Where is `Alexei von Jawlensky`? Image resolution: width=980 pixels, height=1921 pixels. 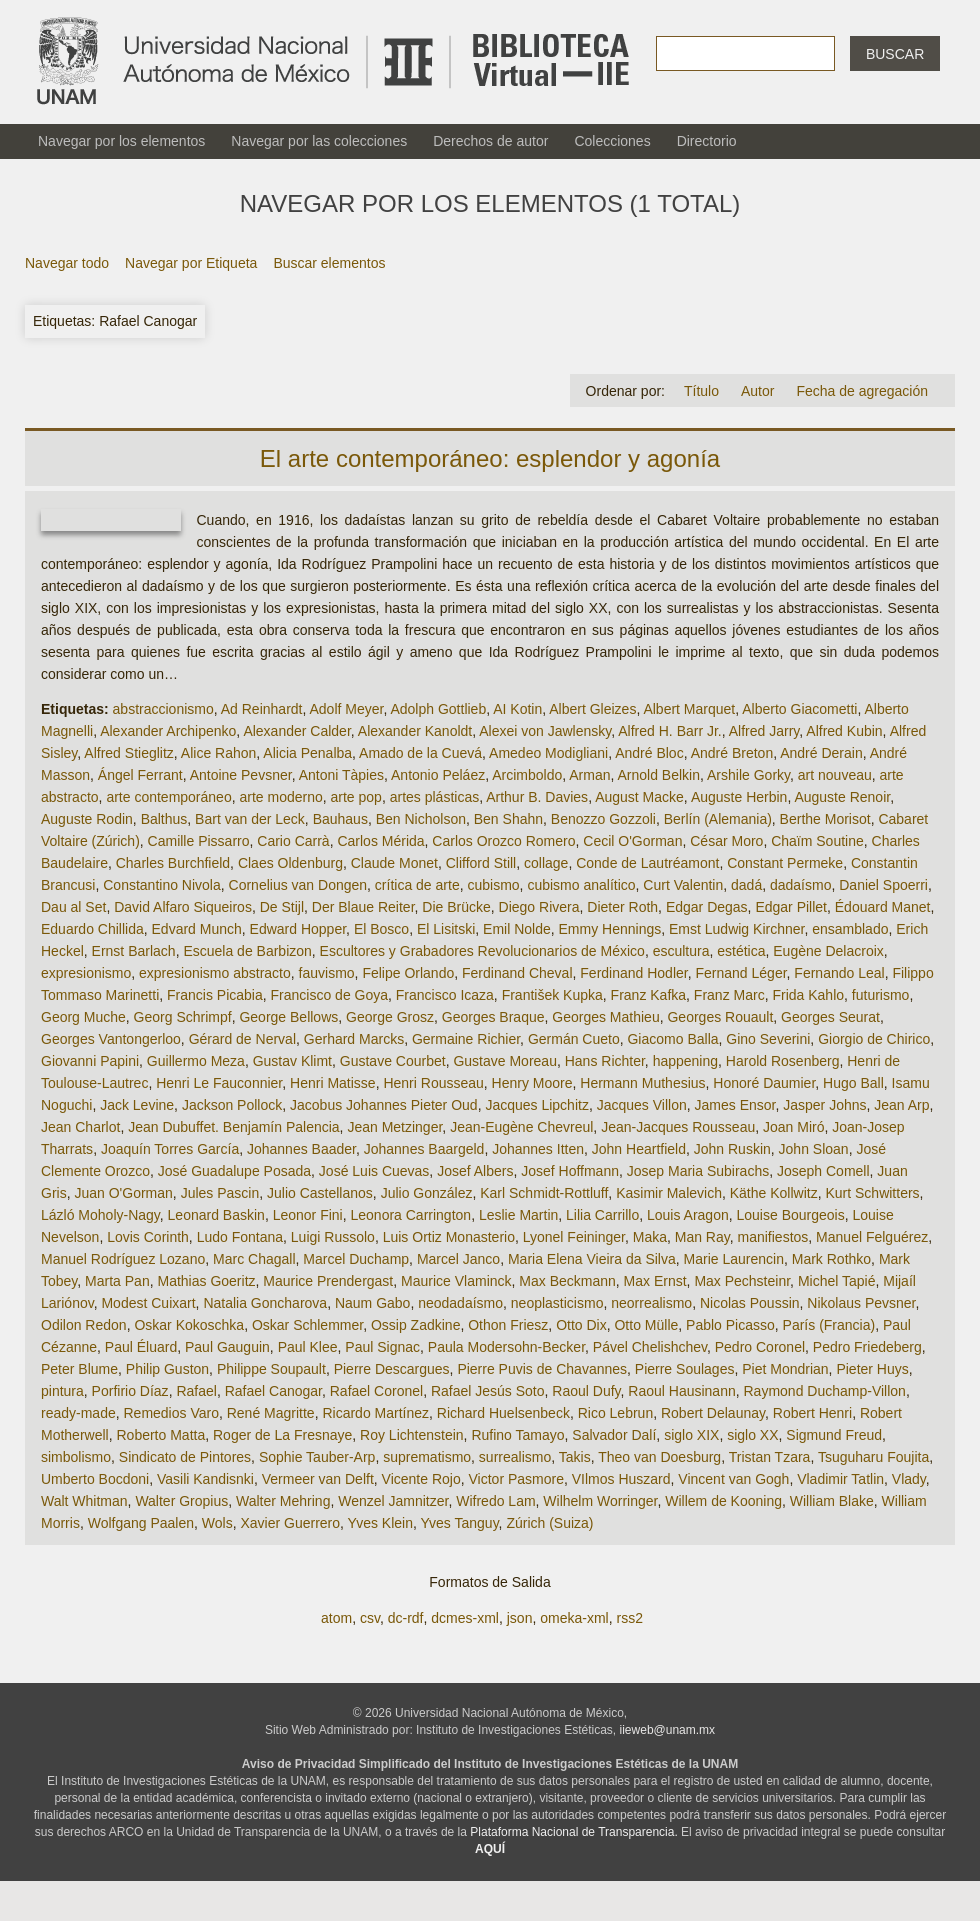 Alexei von Jawlensky is located at coordinates (545, 731).